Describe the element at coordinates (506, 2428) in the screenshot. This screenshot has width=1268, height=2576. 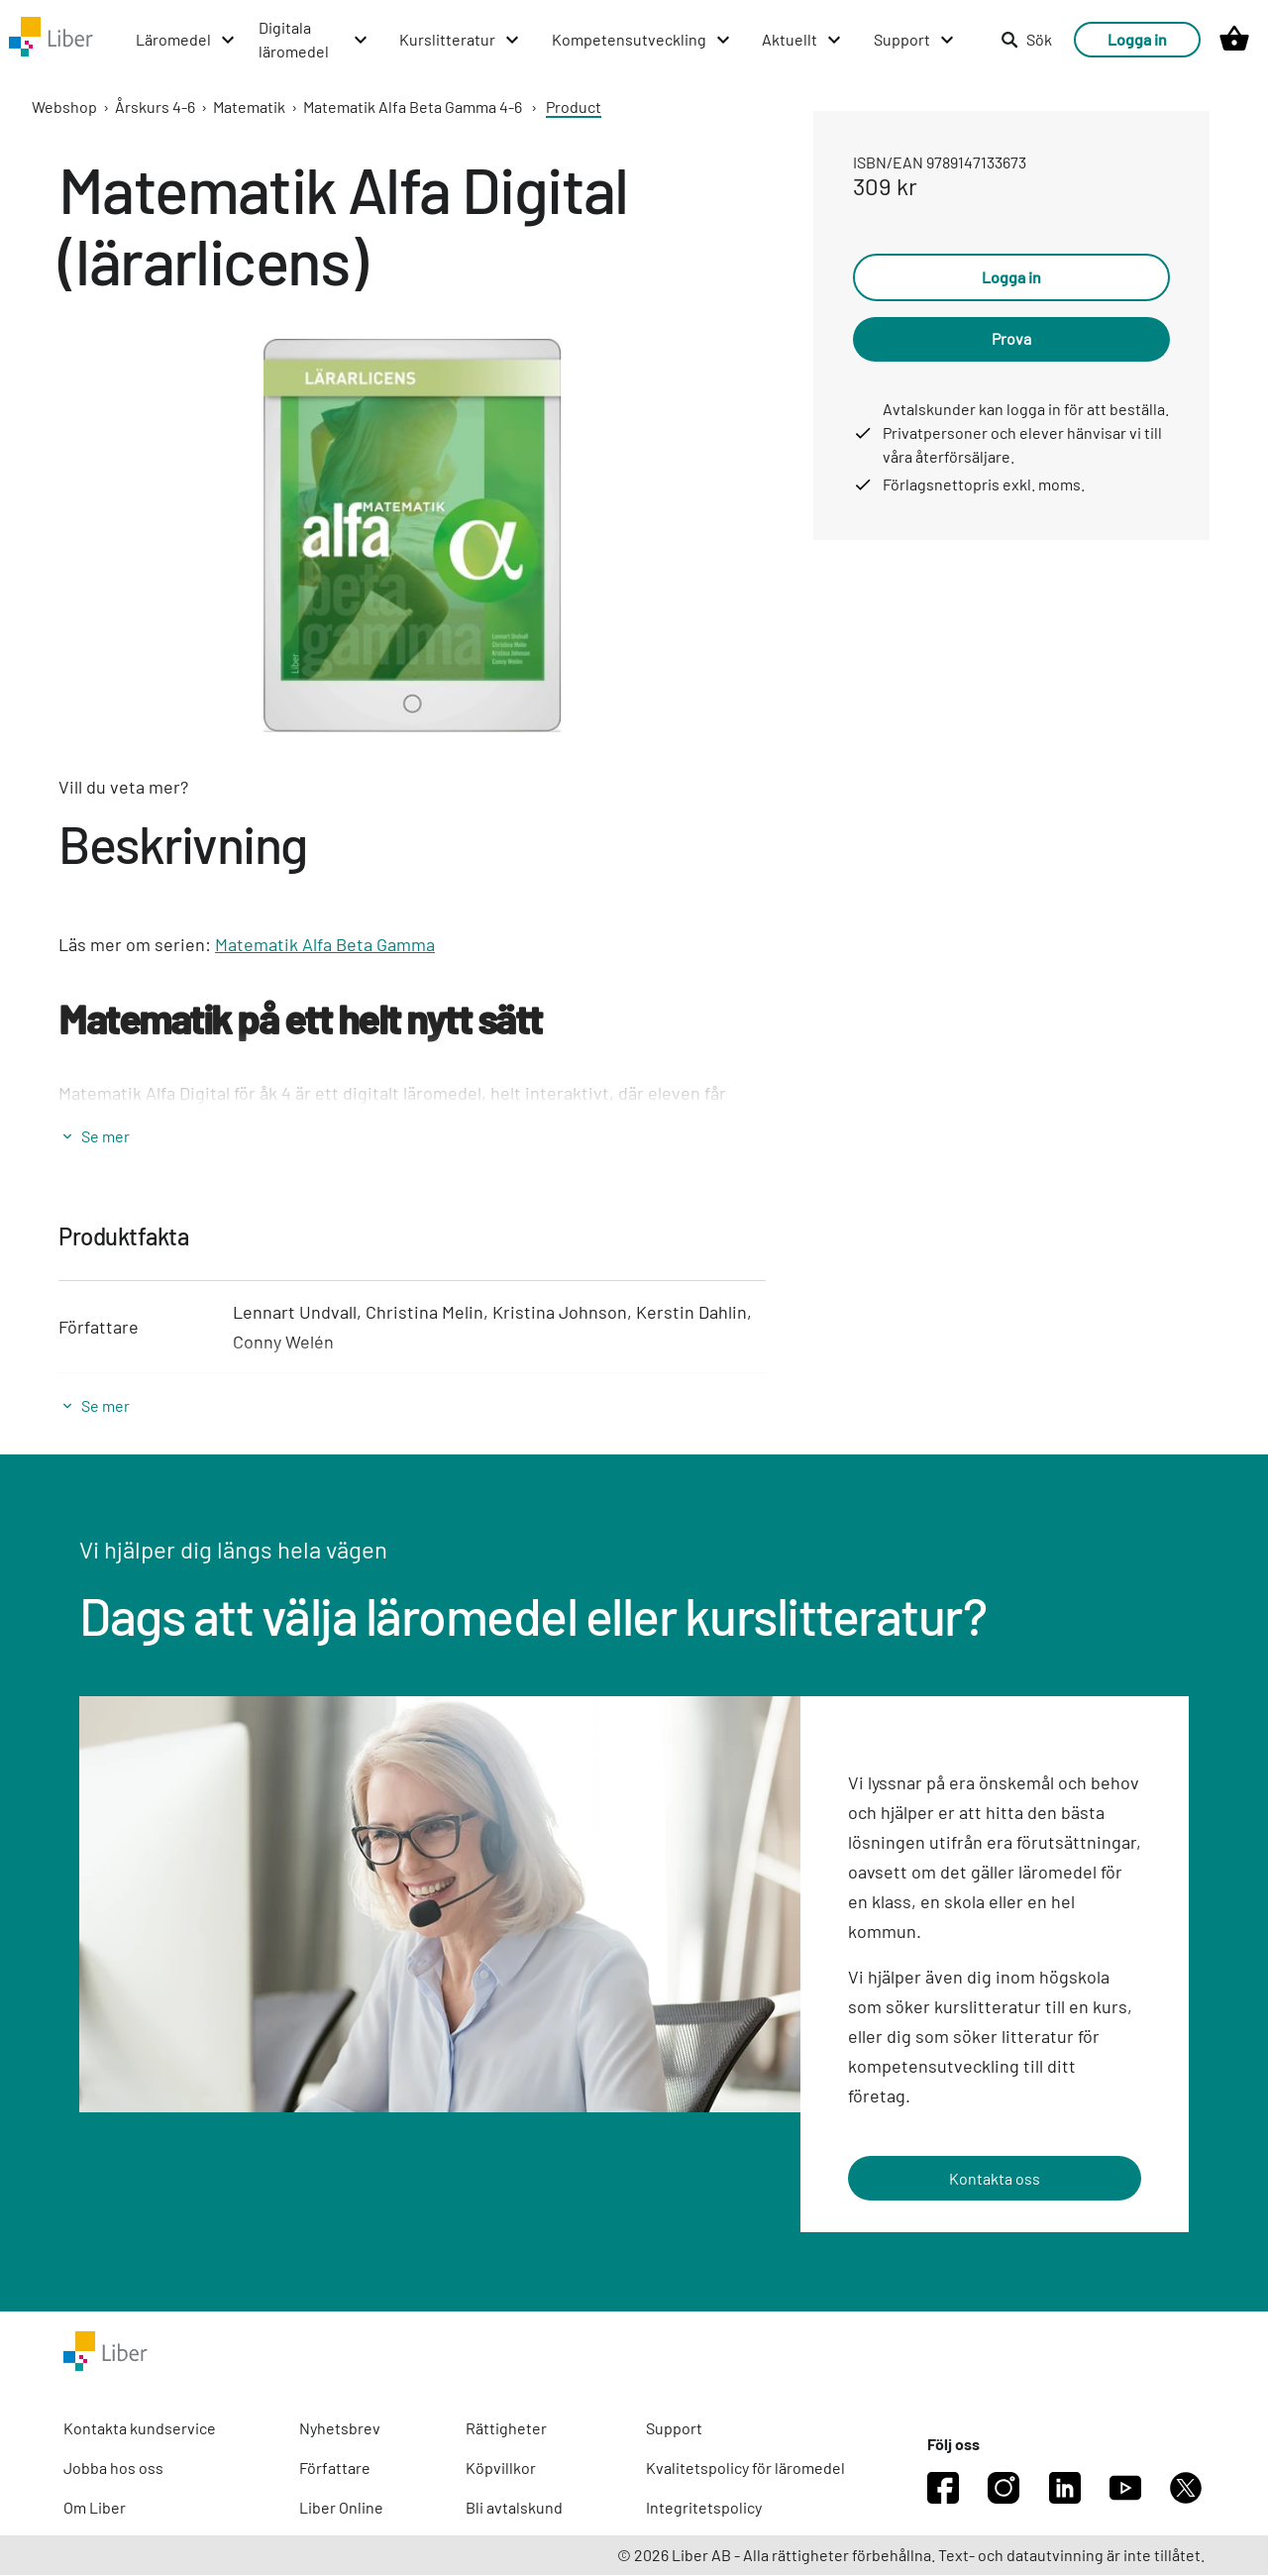
I see `Rättigheter` at that location.